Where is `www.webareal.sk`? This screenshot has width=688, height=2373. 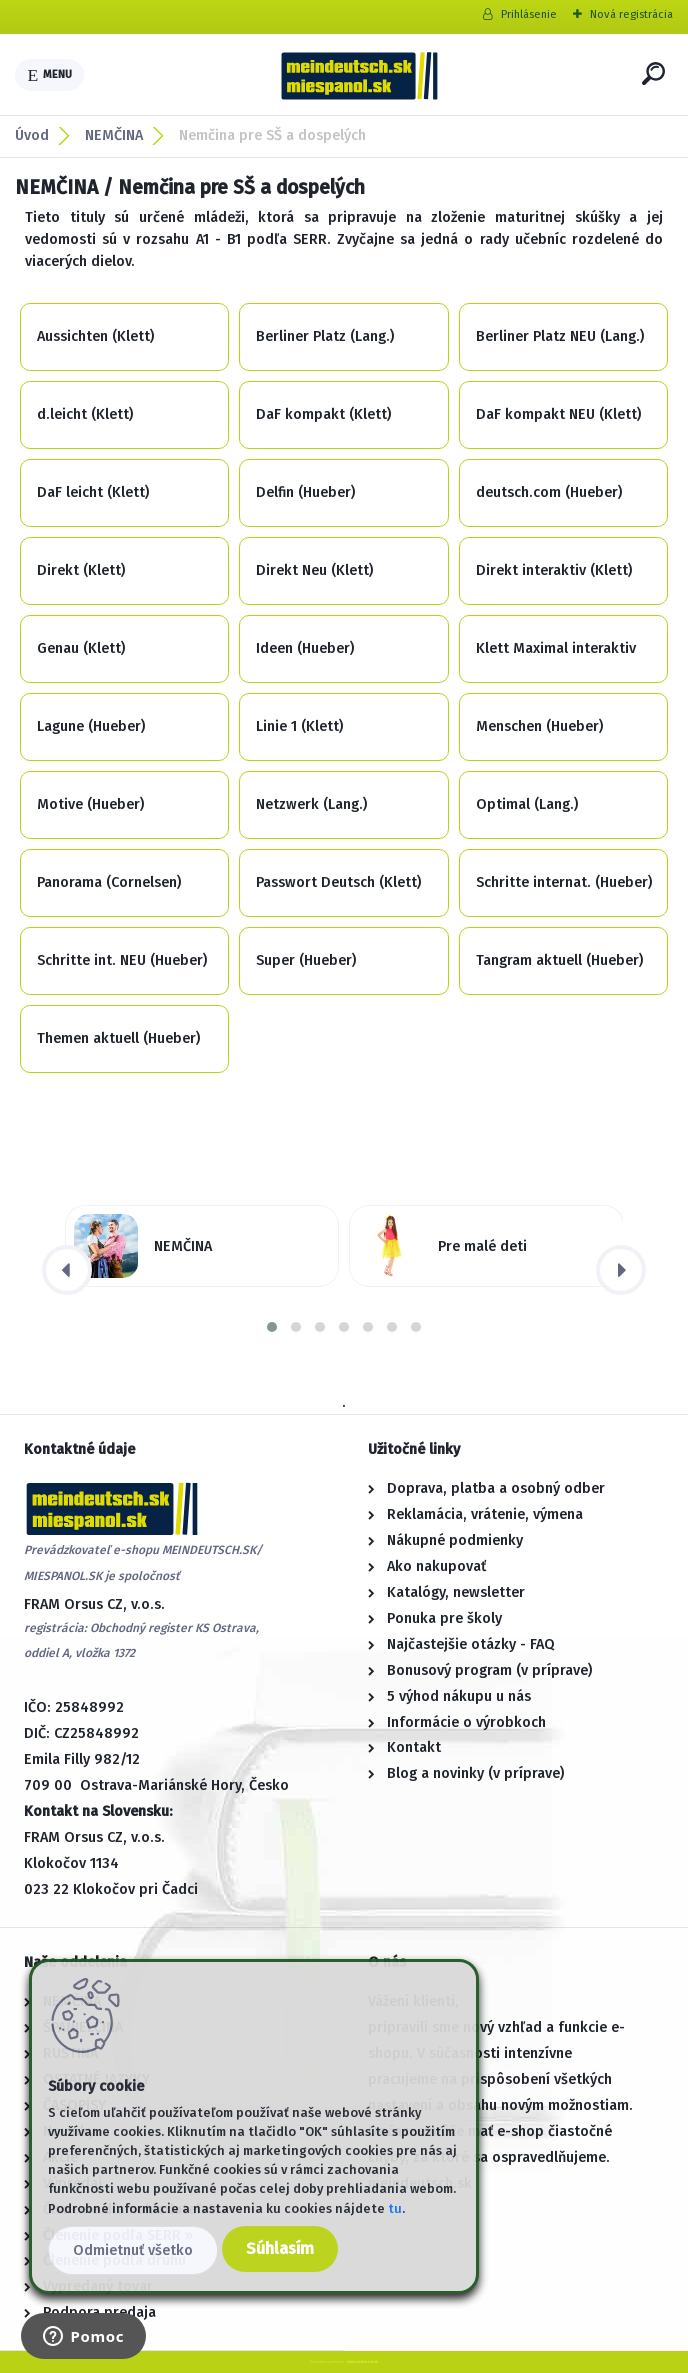
www.webareal.sk is located at coordinates (362, 2361).